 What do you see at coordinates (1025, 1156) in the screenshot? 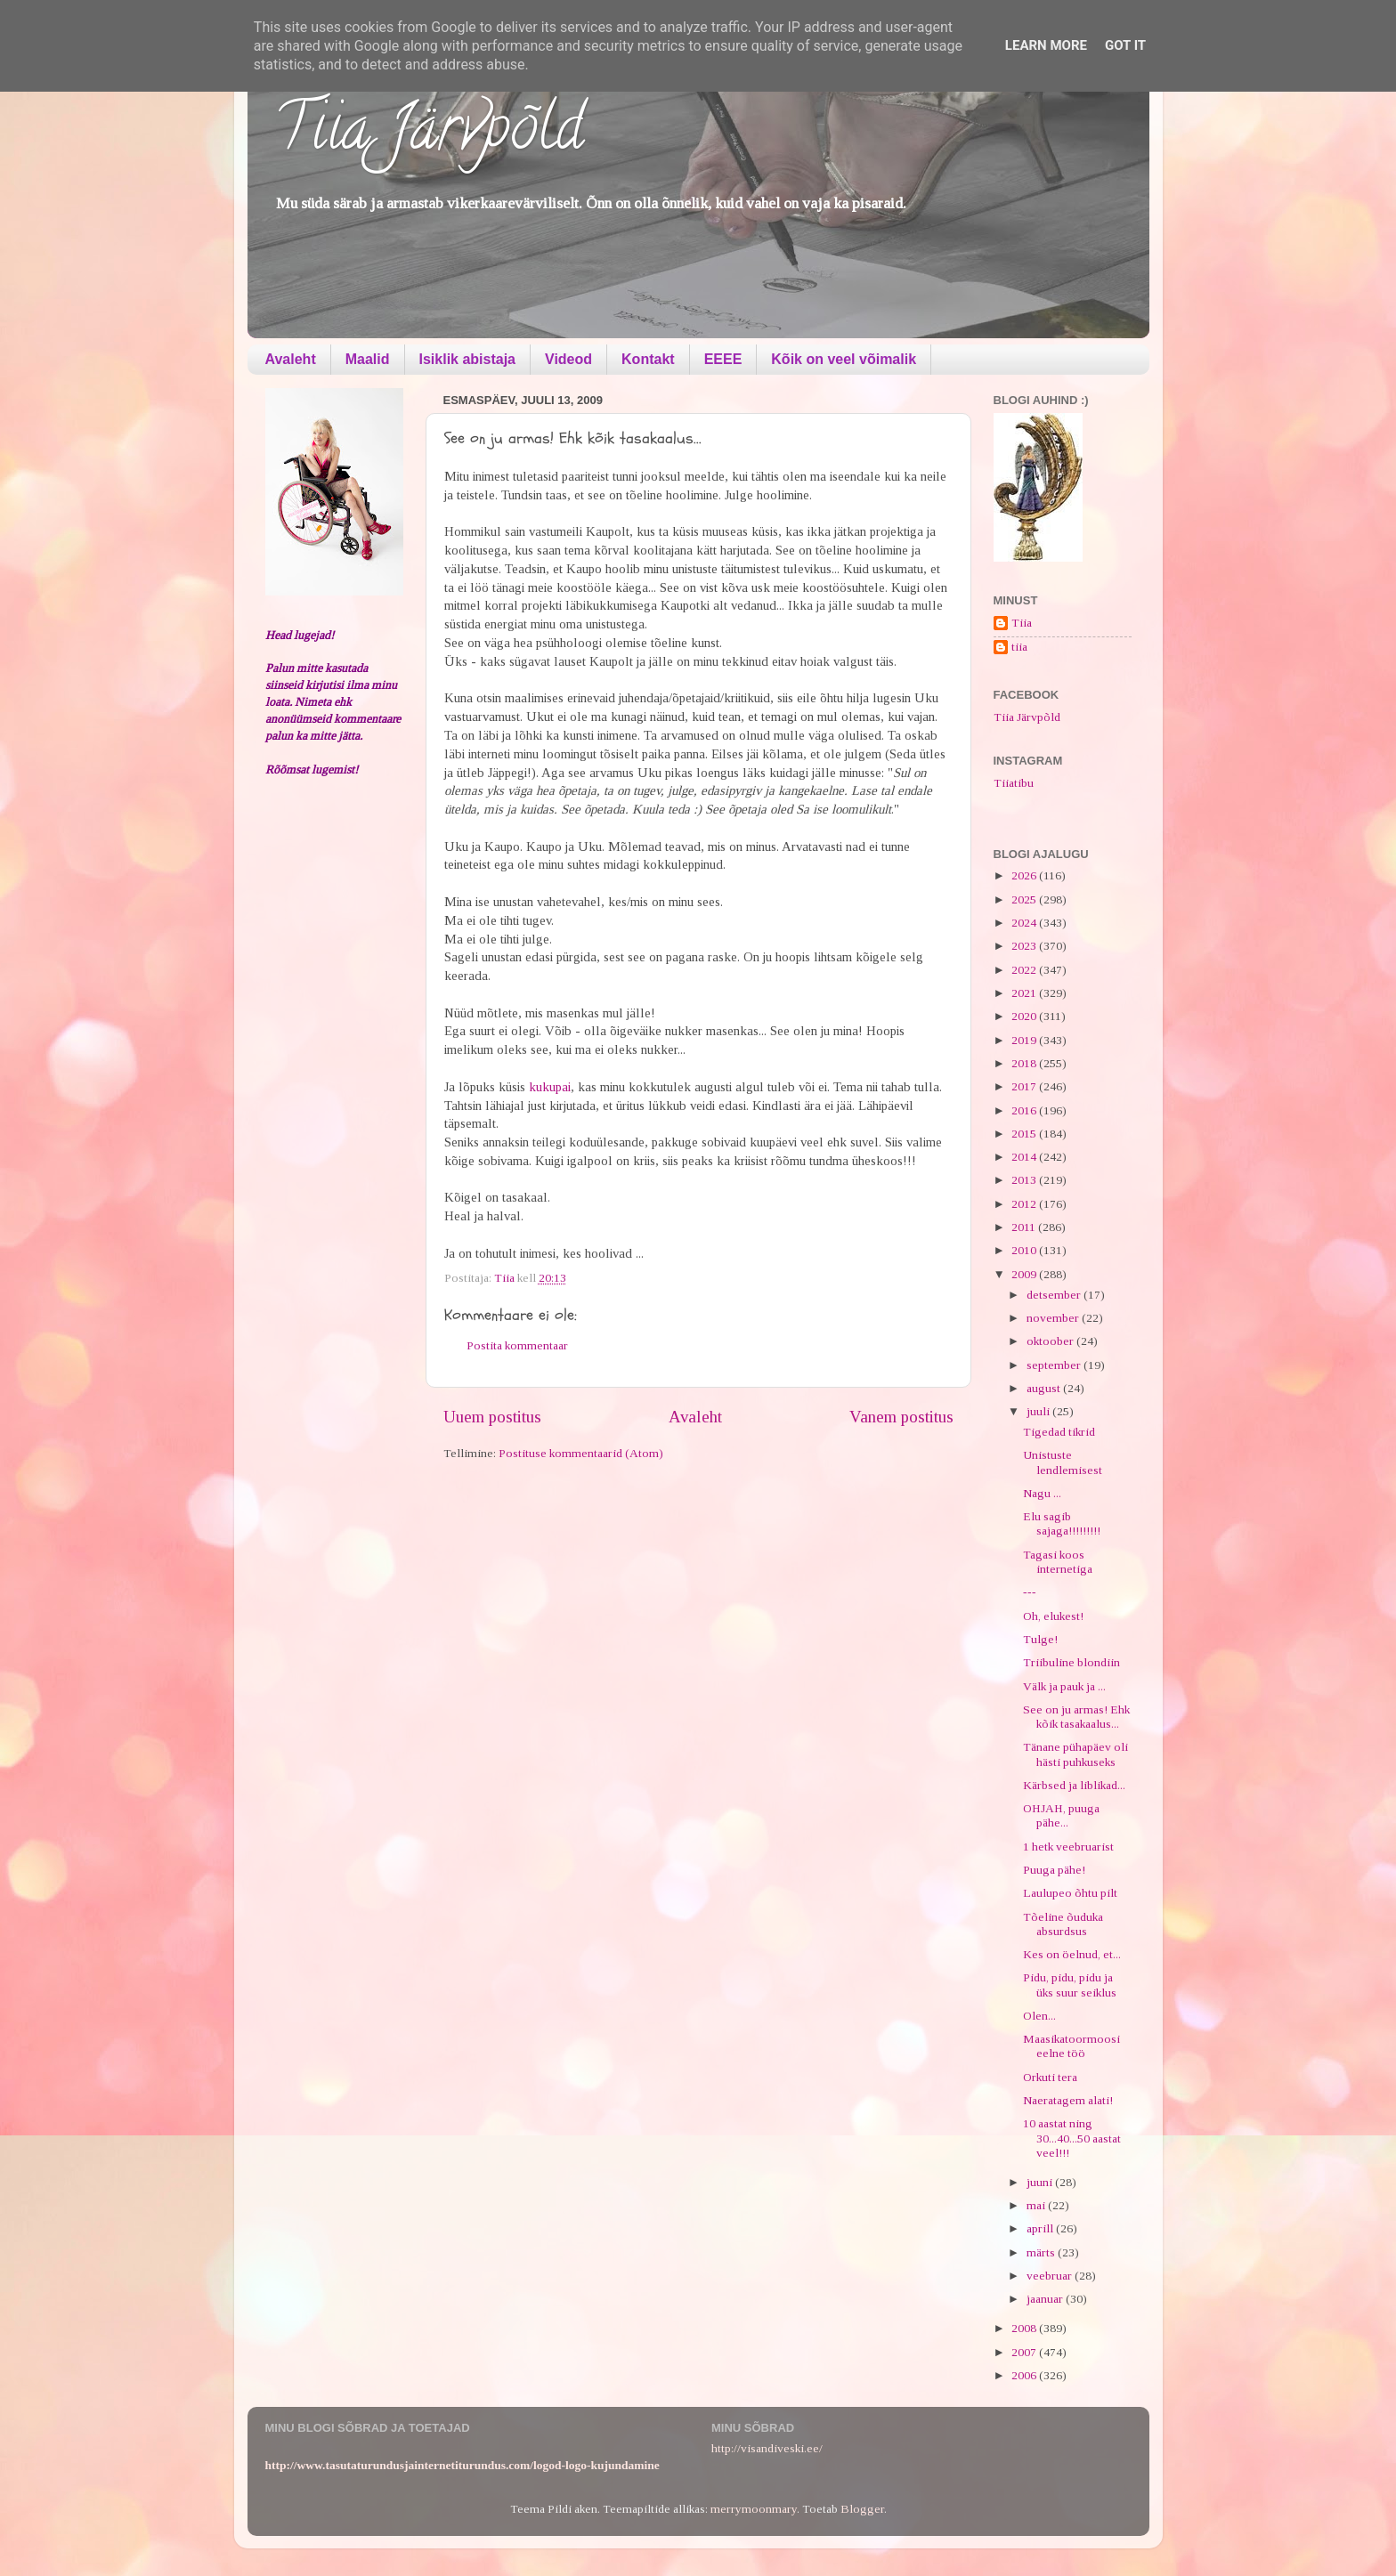
I see `2014` at bounding box center [1025, 1156].